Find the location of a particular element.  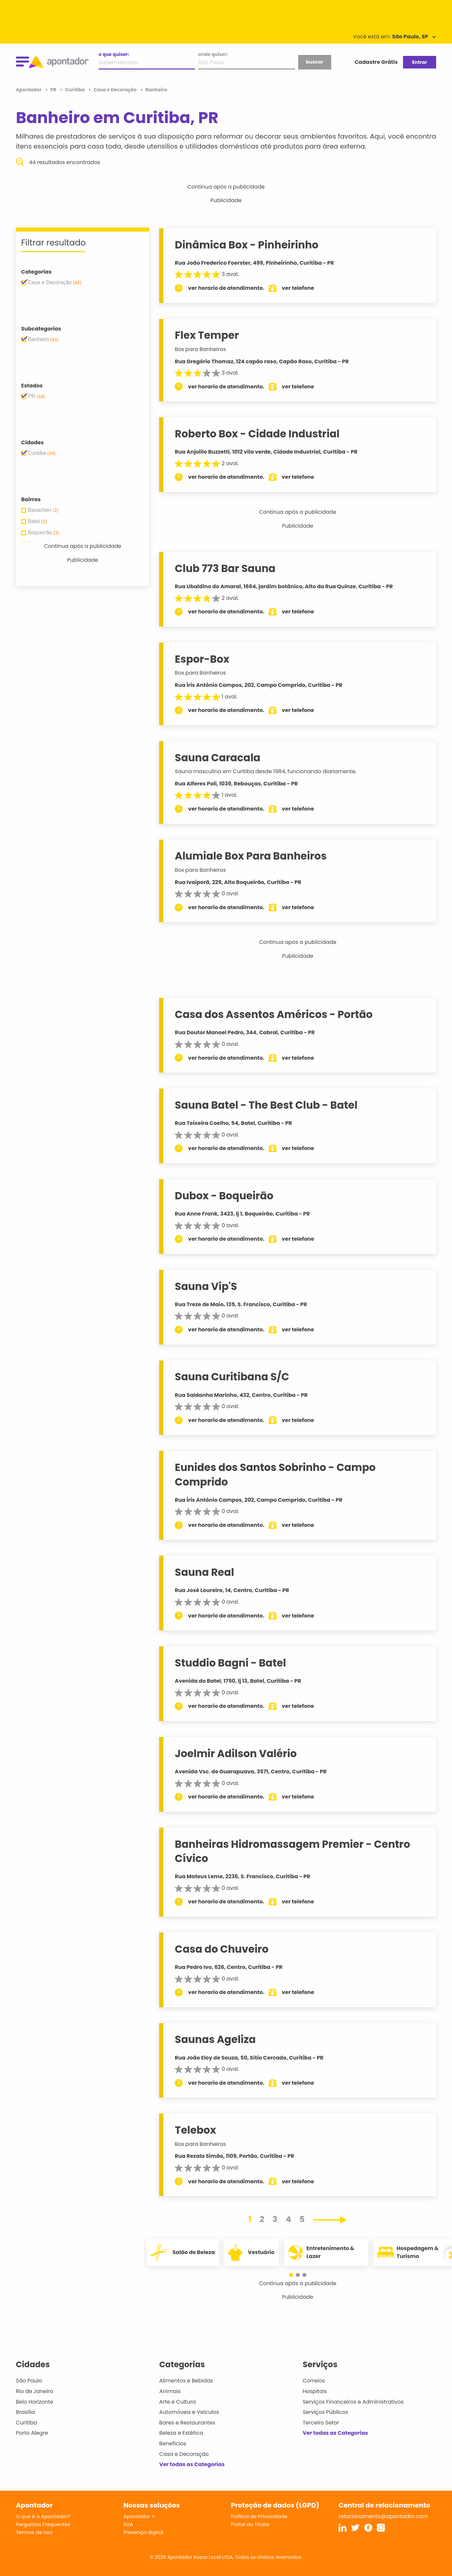

Termos de Uso is located at coordinates (34, 2532).